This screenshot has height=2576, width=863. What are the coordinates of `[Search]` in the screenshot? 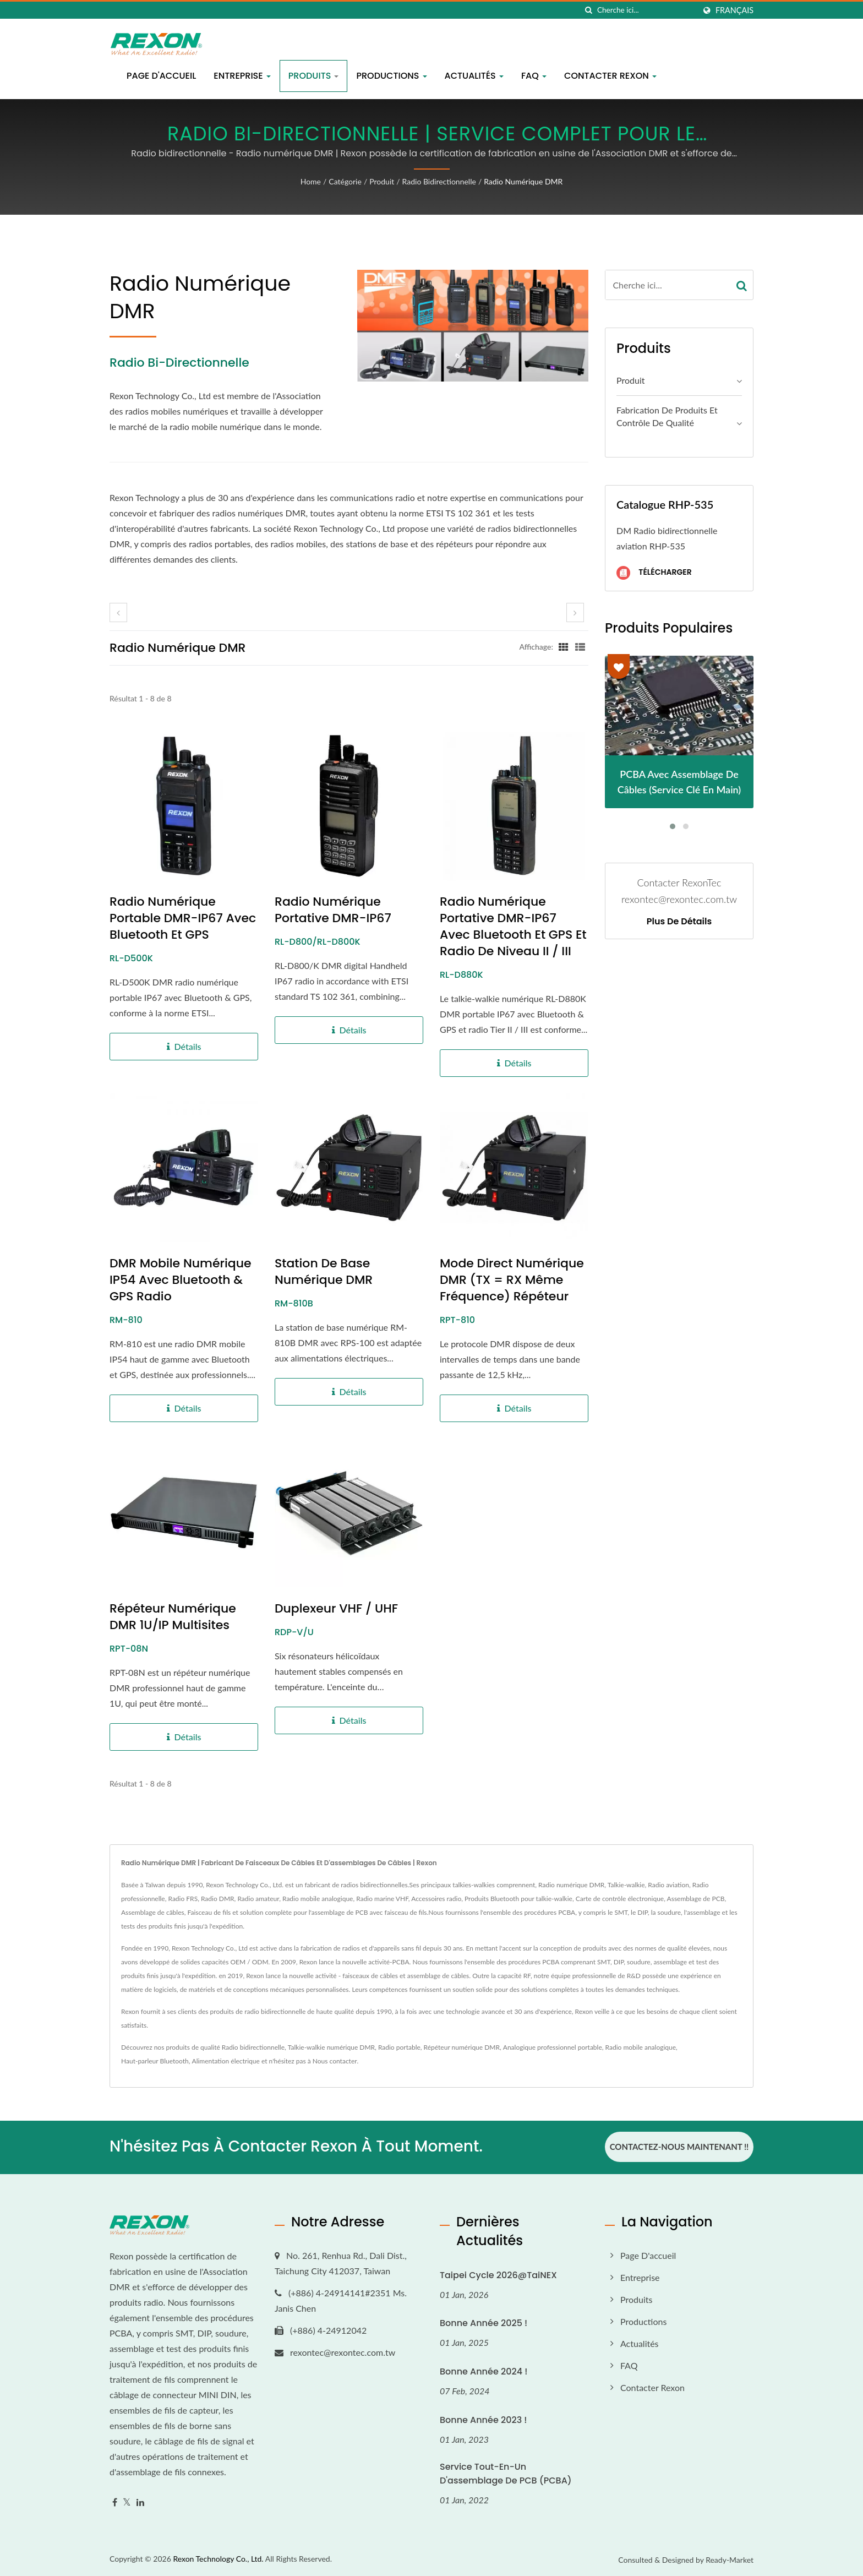 It's located at (646, 10).